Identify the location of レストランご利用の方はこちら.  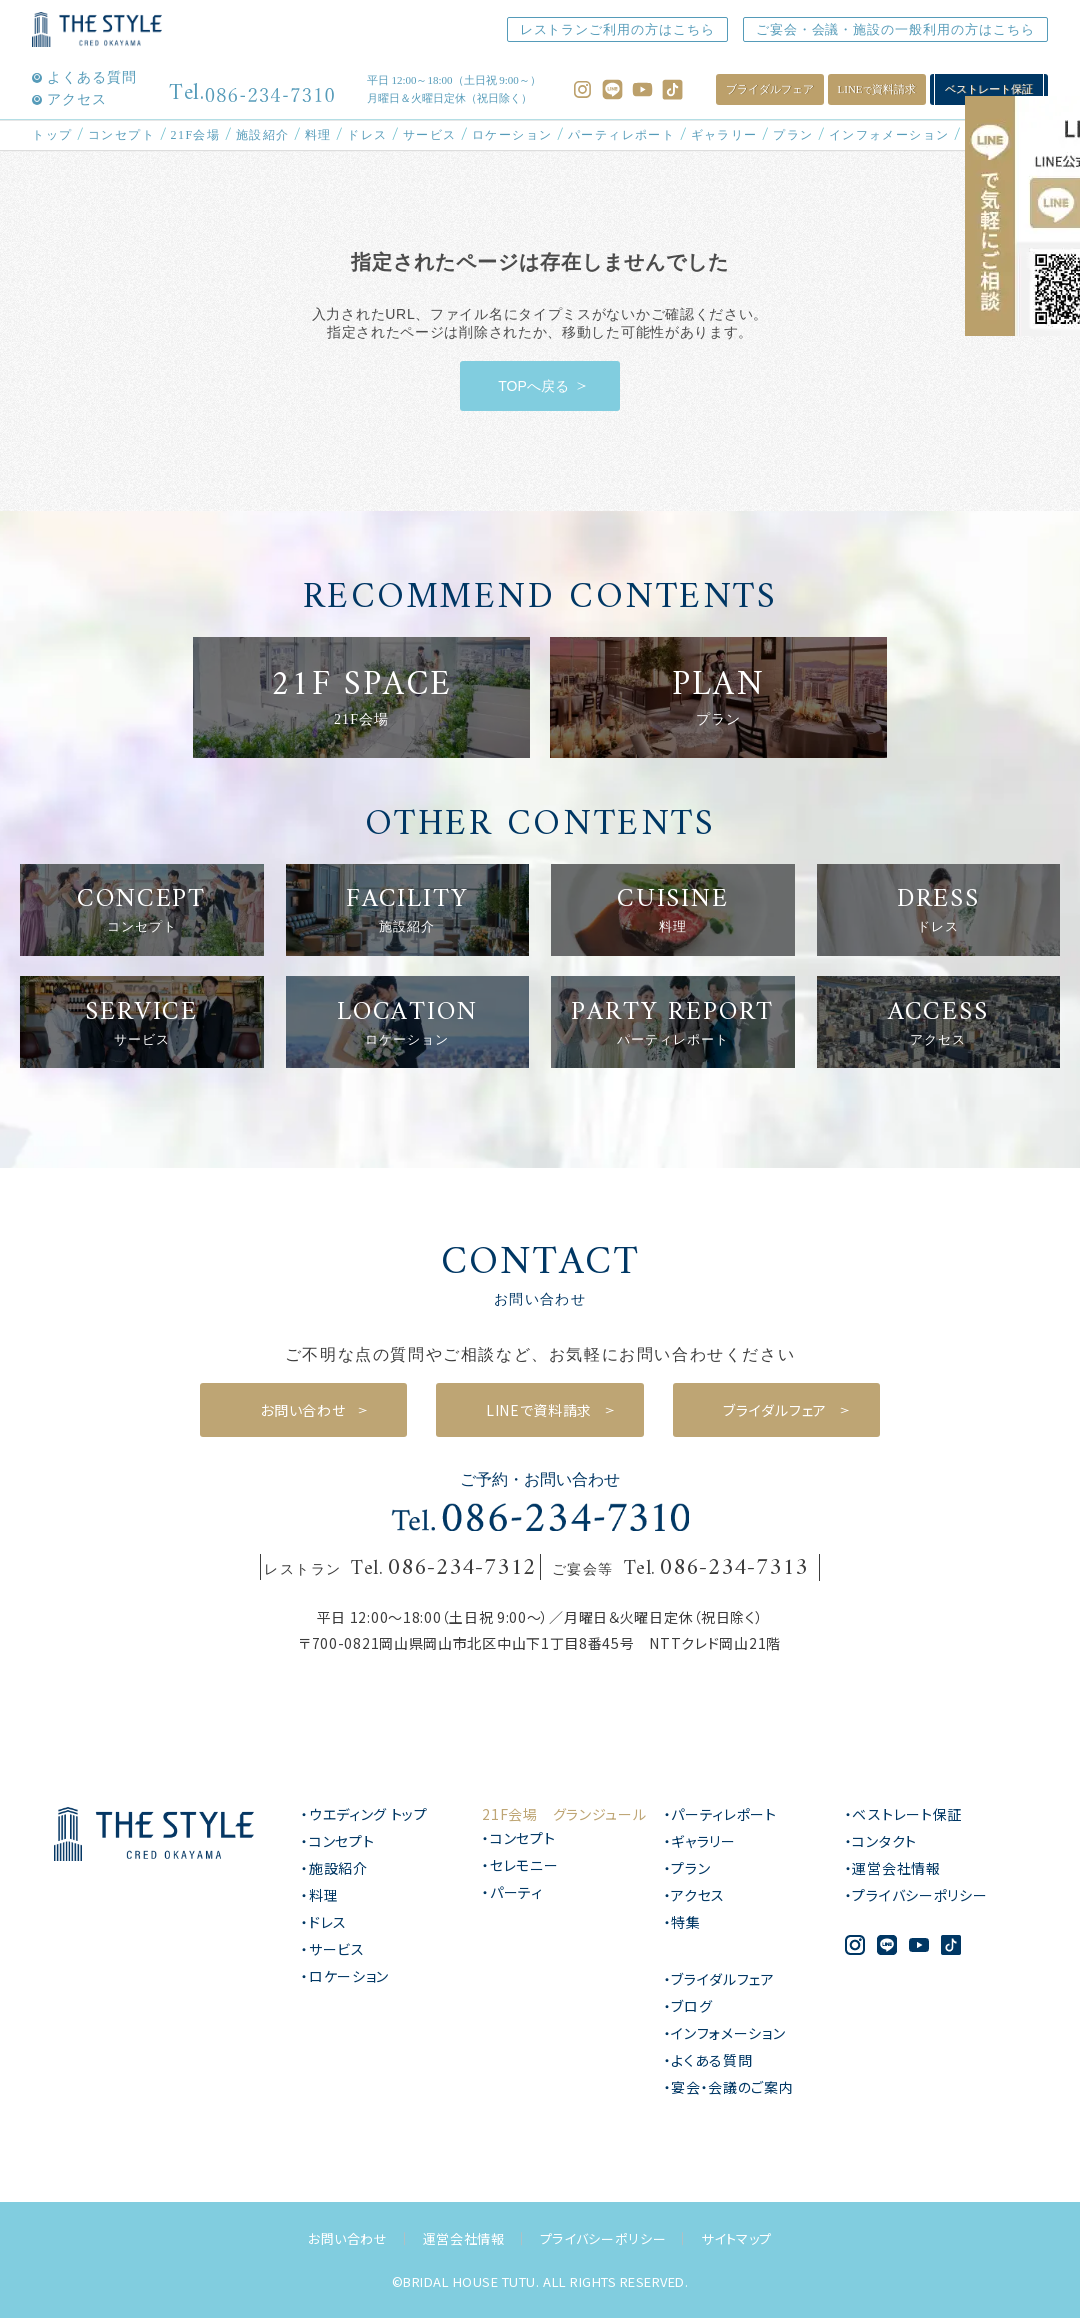
(589, 29).